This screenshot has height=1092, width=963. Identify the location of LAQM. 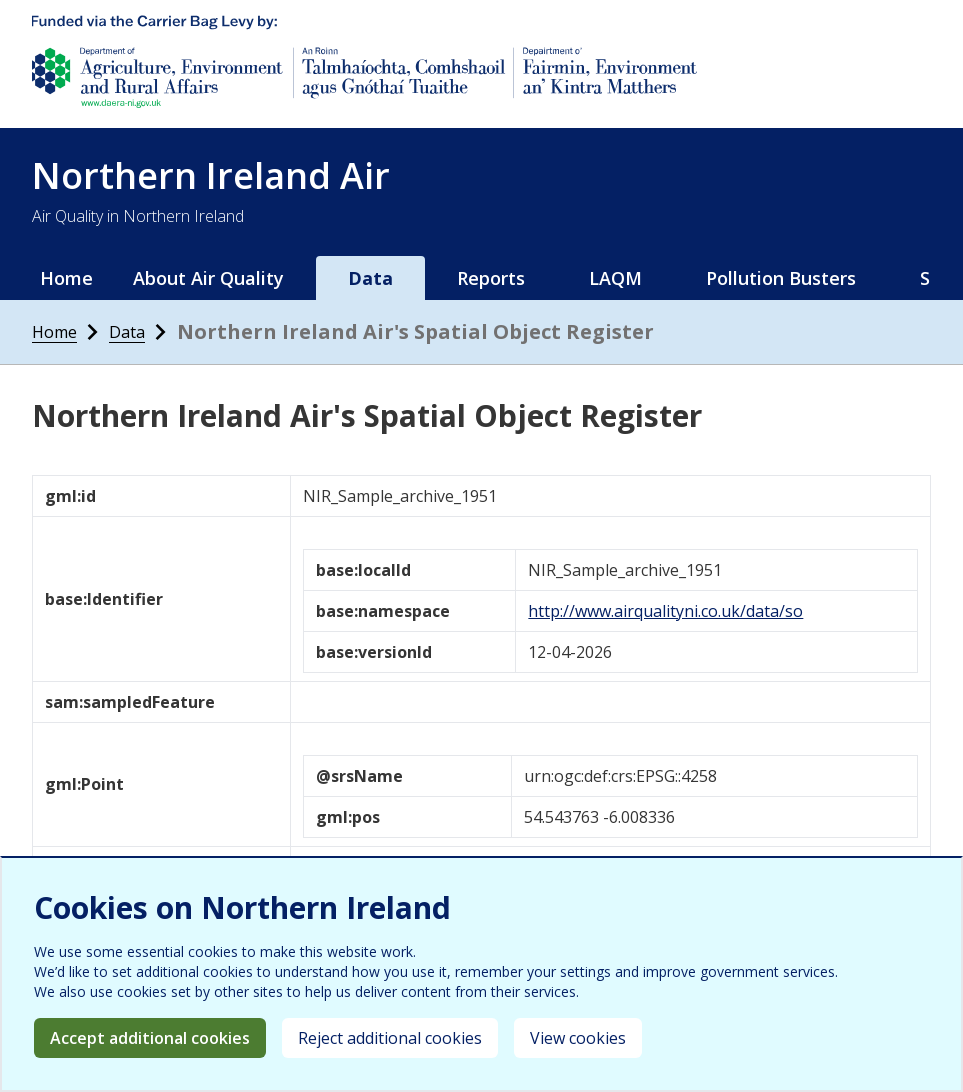
(615, 278).